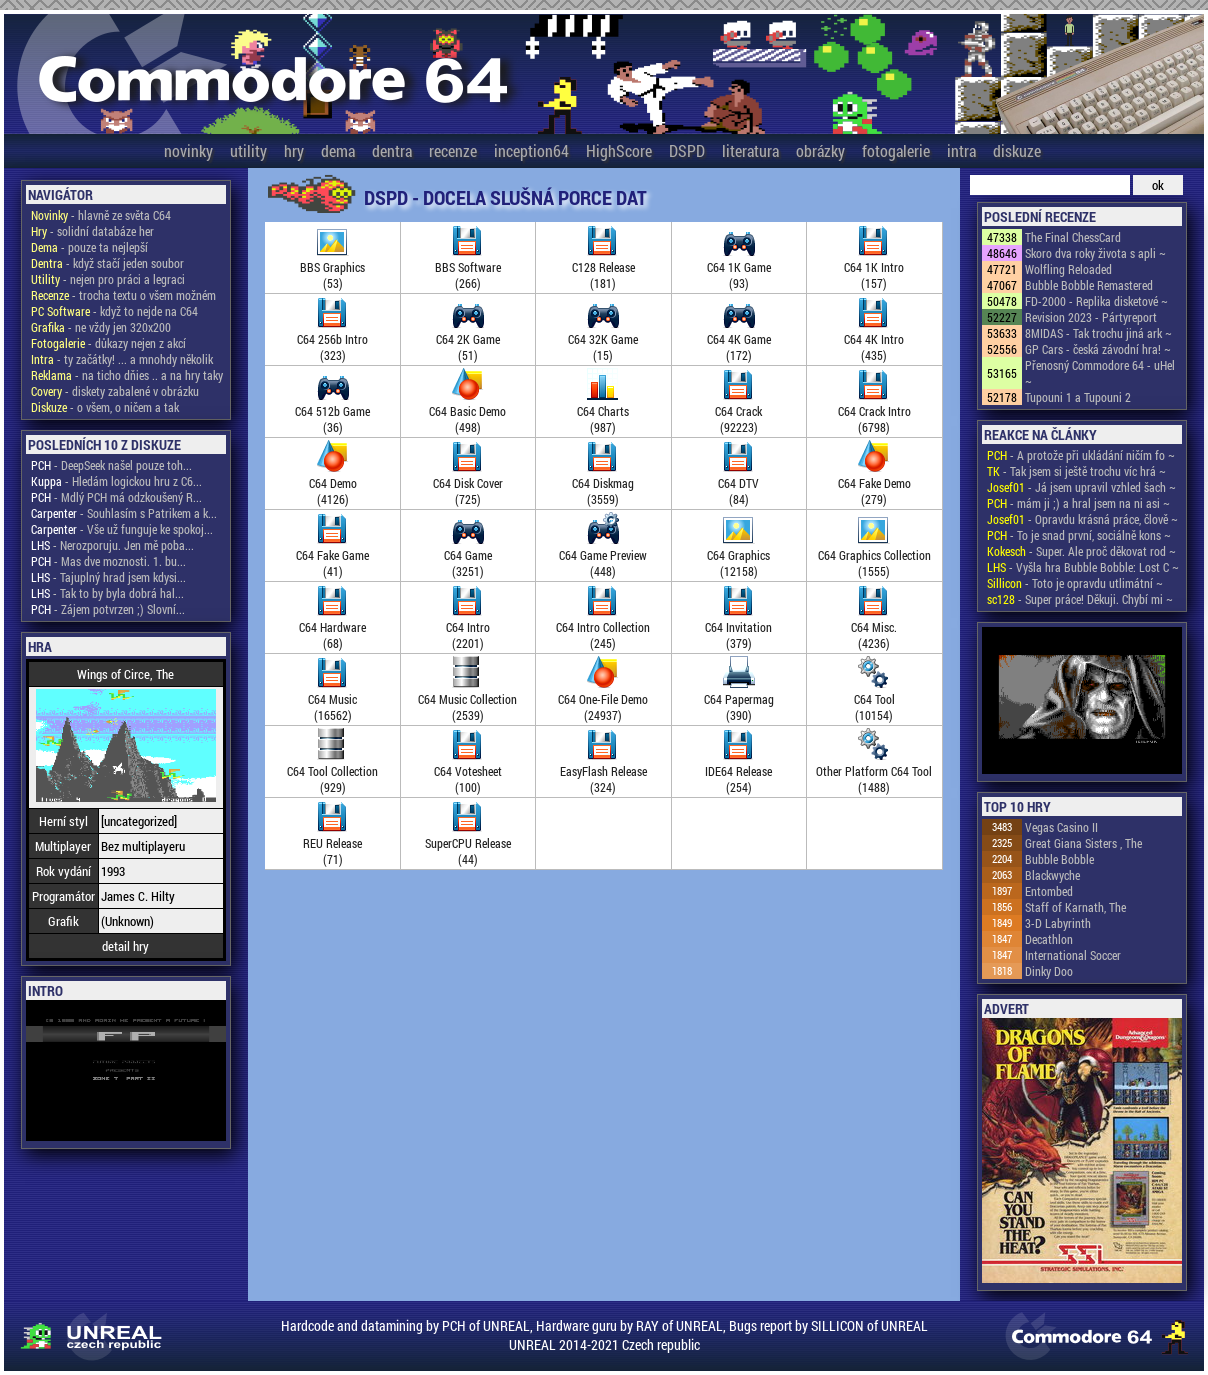 The height and width of the screenshot is (1375, 1208). What do you see at coordinates (453, 150) in the screenshot?
I see `recenze` at bounding box center [453, 150].